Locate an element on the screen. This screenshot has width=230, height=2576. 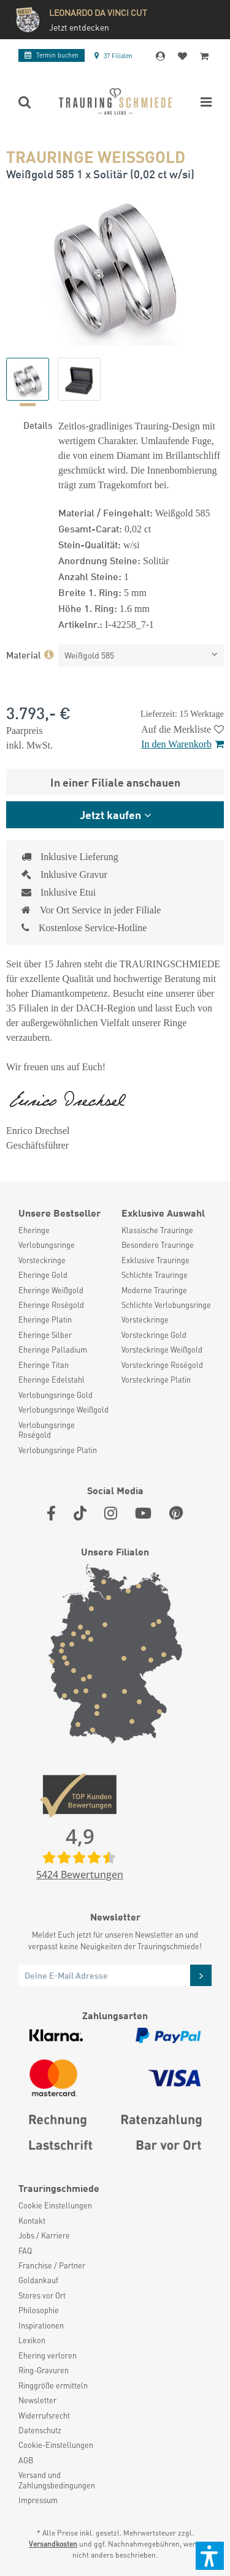
Eheringe Weißgold is located at coordinates (50, 1290).